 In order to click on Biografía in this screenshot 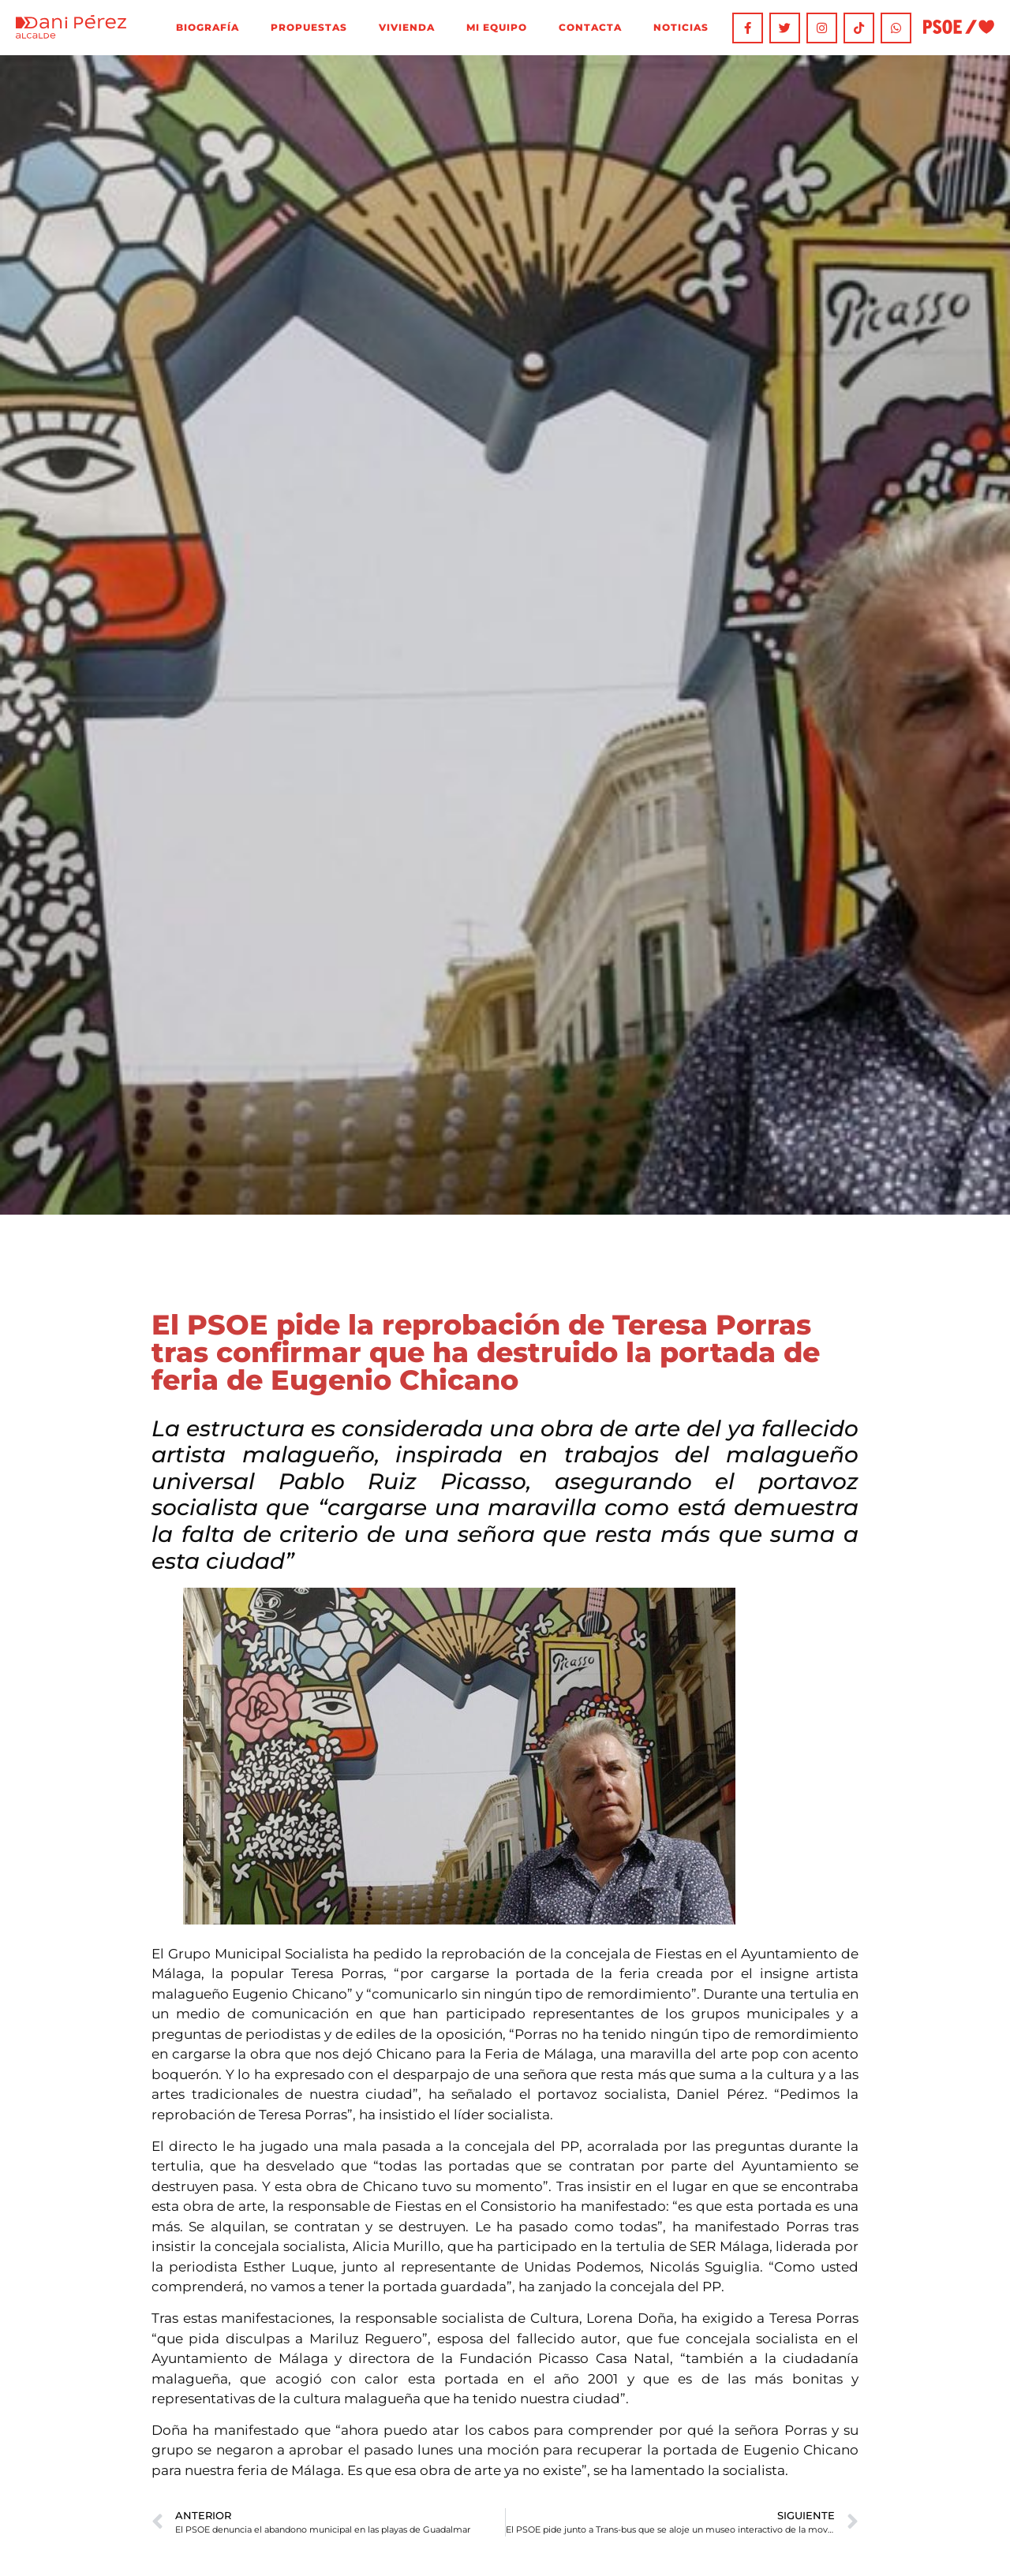, I will do `click(207, 27)`.